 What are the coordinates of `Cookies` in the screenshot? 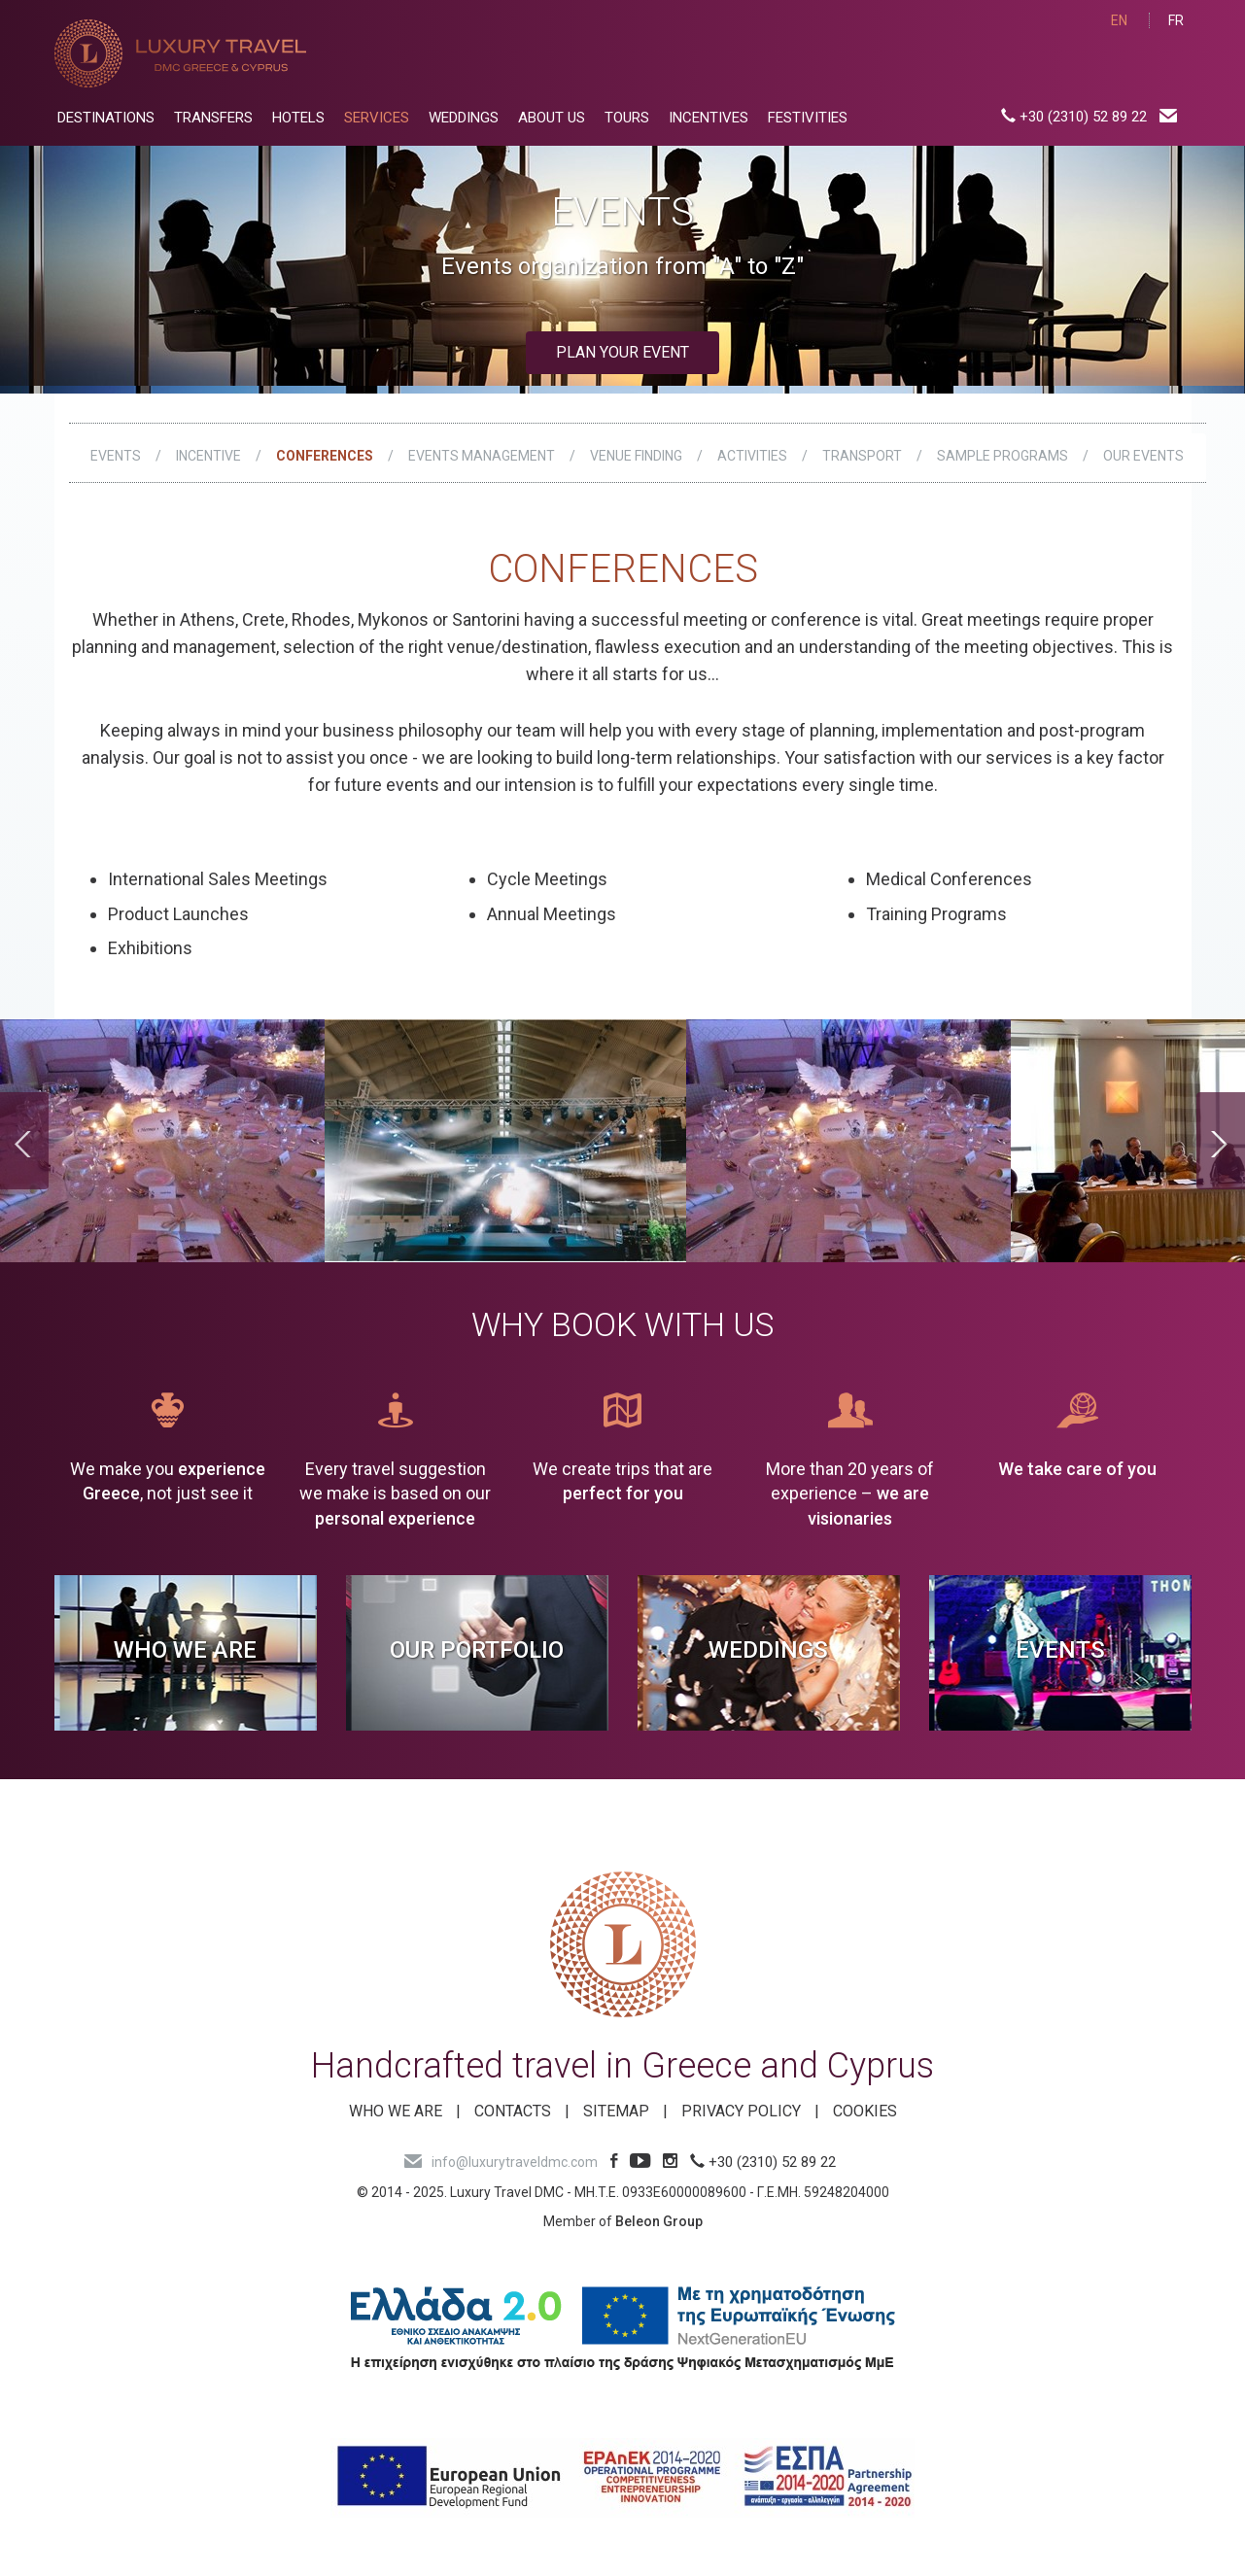 It's located at (865, 2111).